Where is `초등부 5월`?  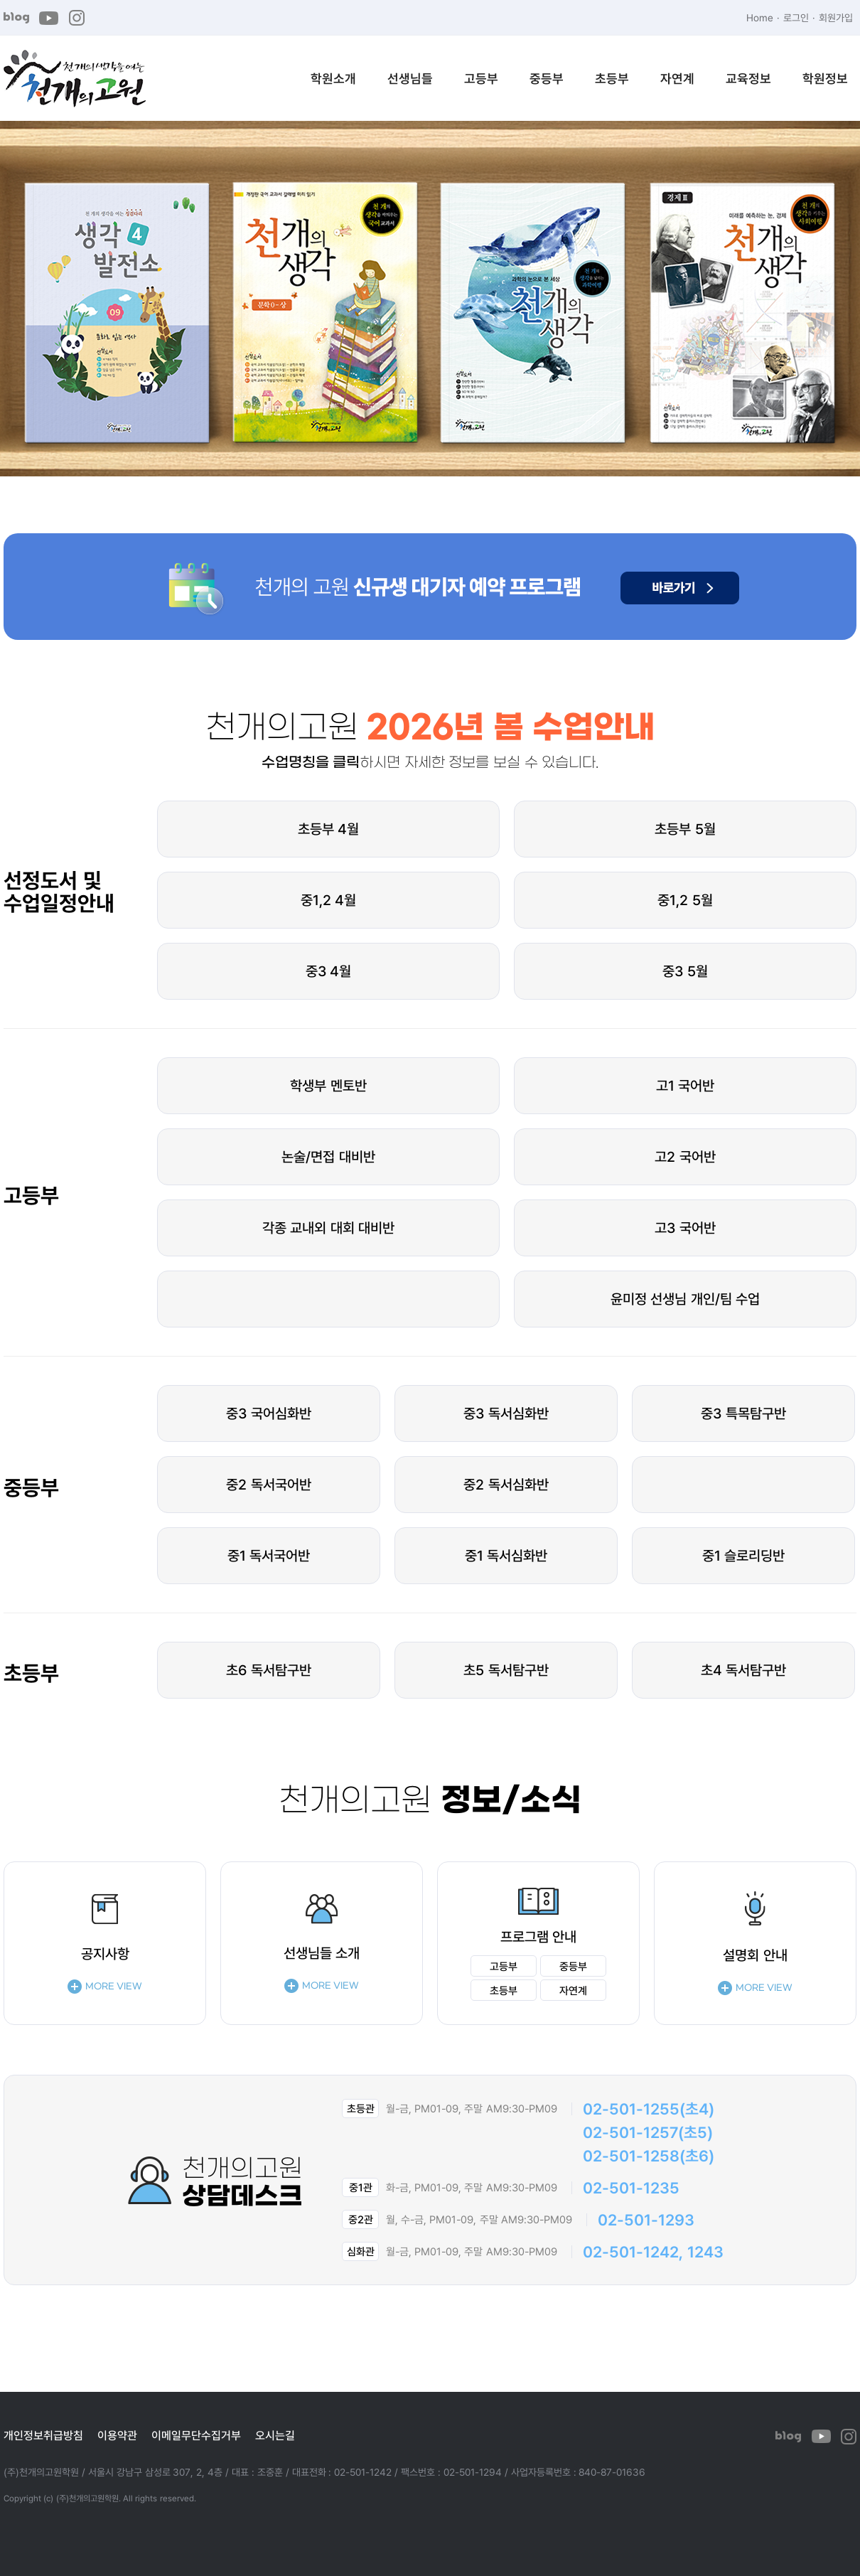
초등부 5월 is located at coordinates (685, 828).